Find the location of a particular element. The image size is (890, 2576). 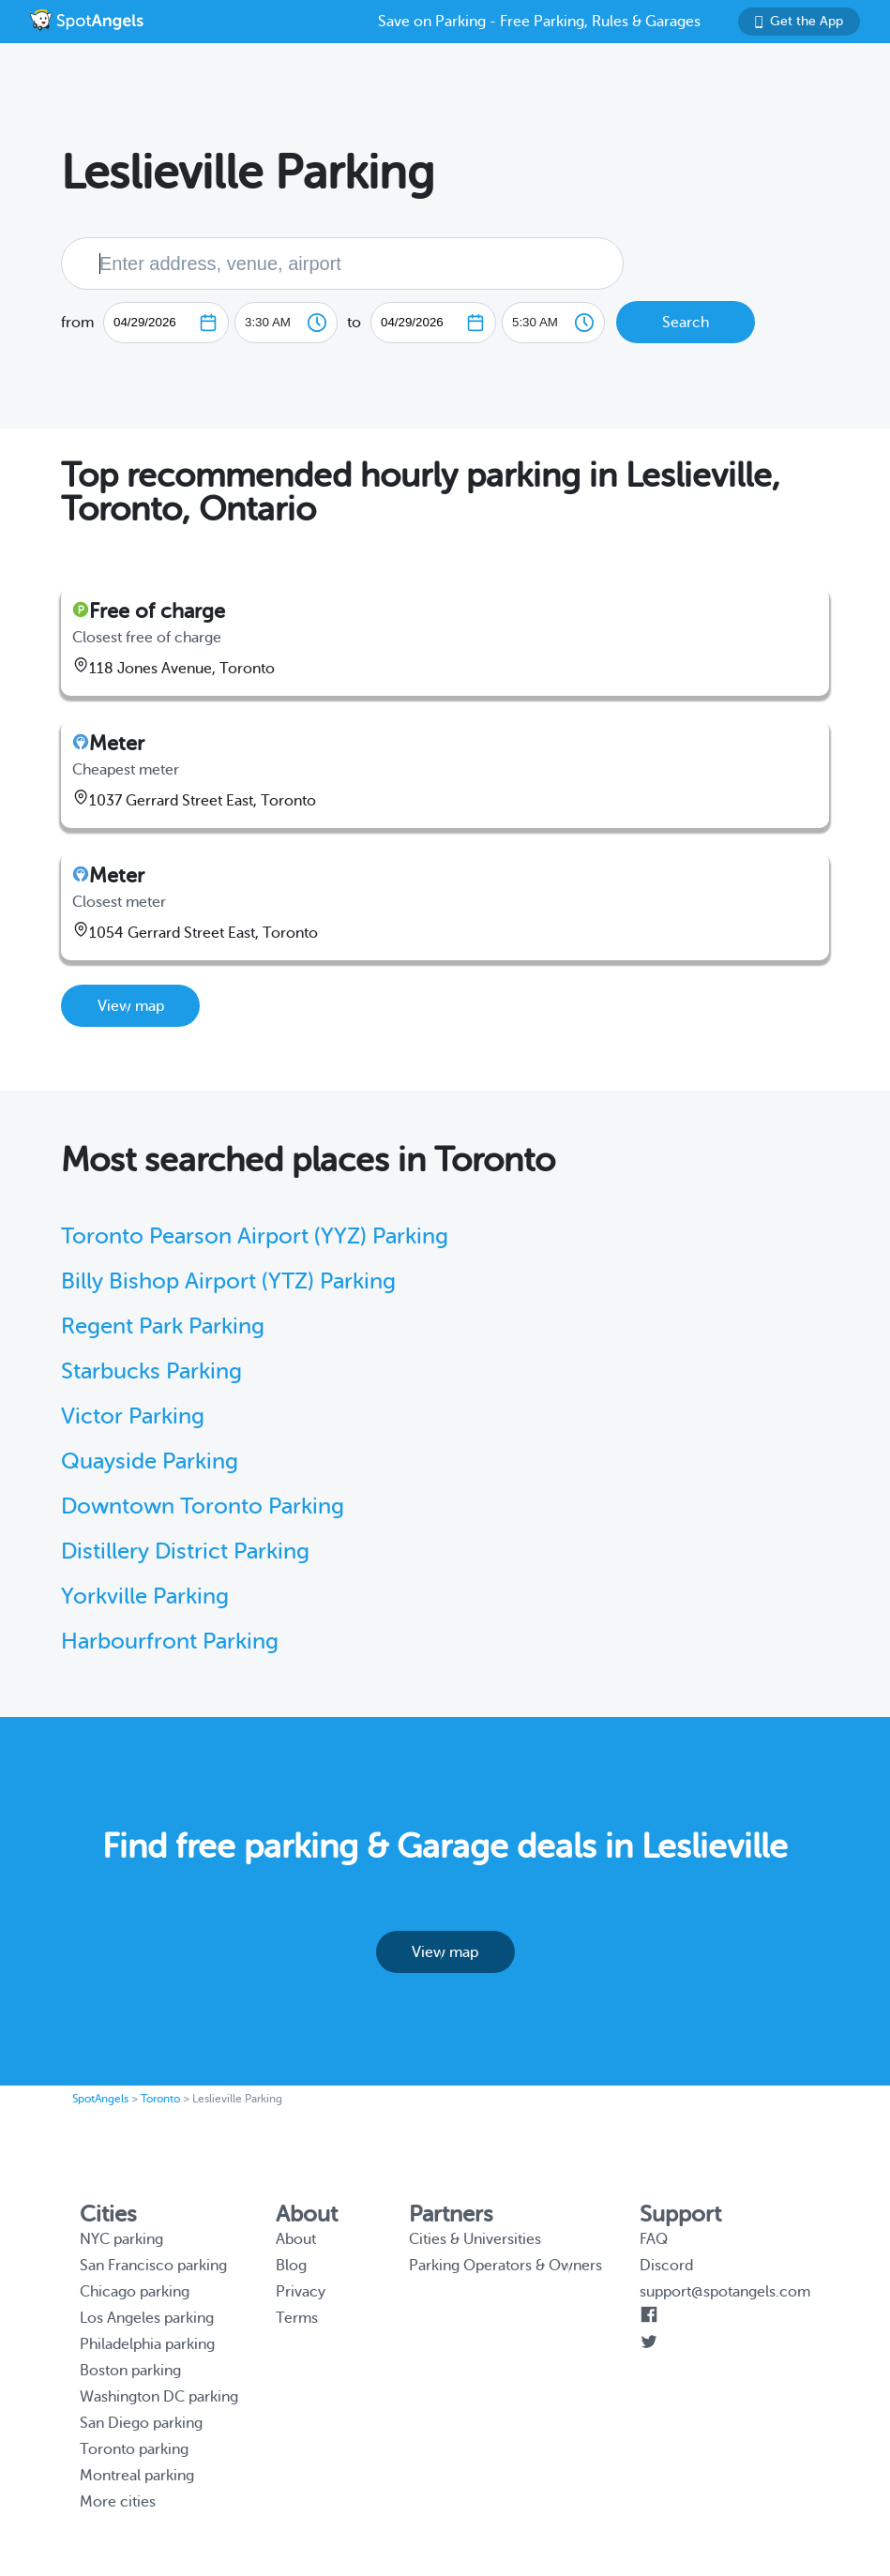

Victor Parking is located at coordinates (132, 1416).